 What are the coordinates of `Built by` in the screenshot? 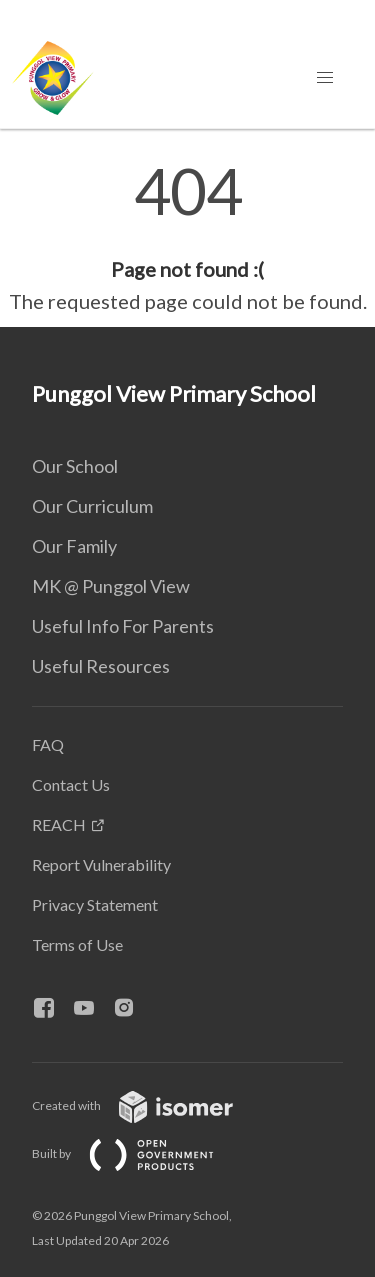 It's located at (139, 1153).